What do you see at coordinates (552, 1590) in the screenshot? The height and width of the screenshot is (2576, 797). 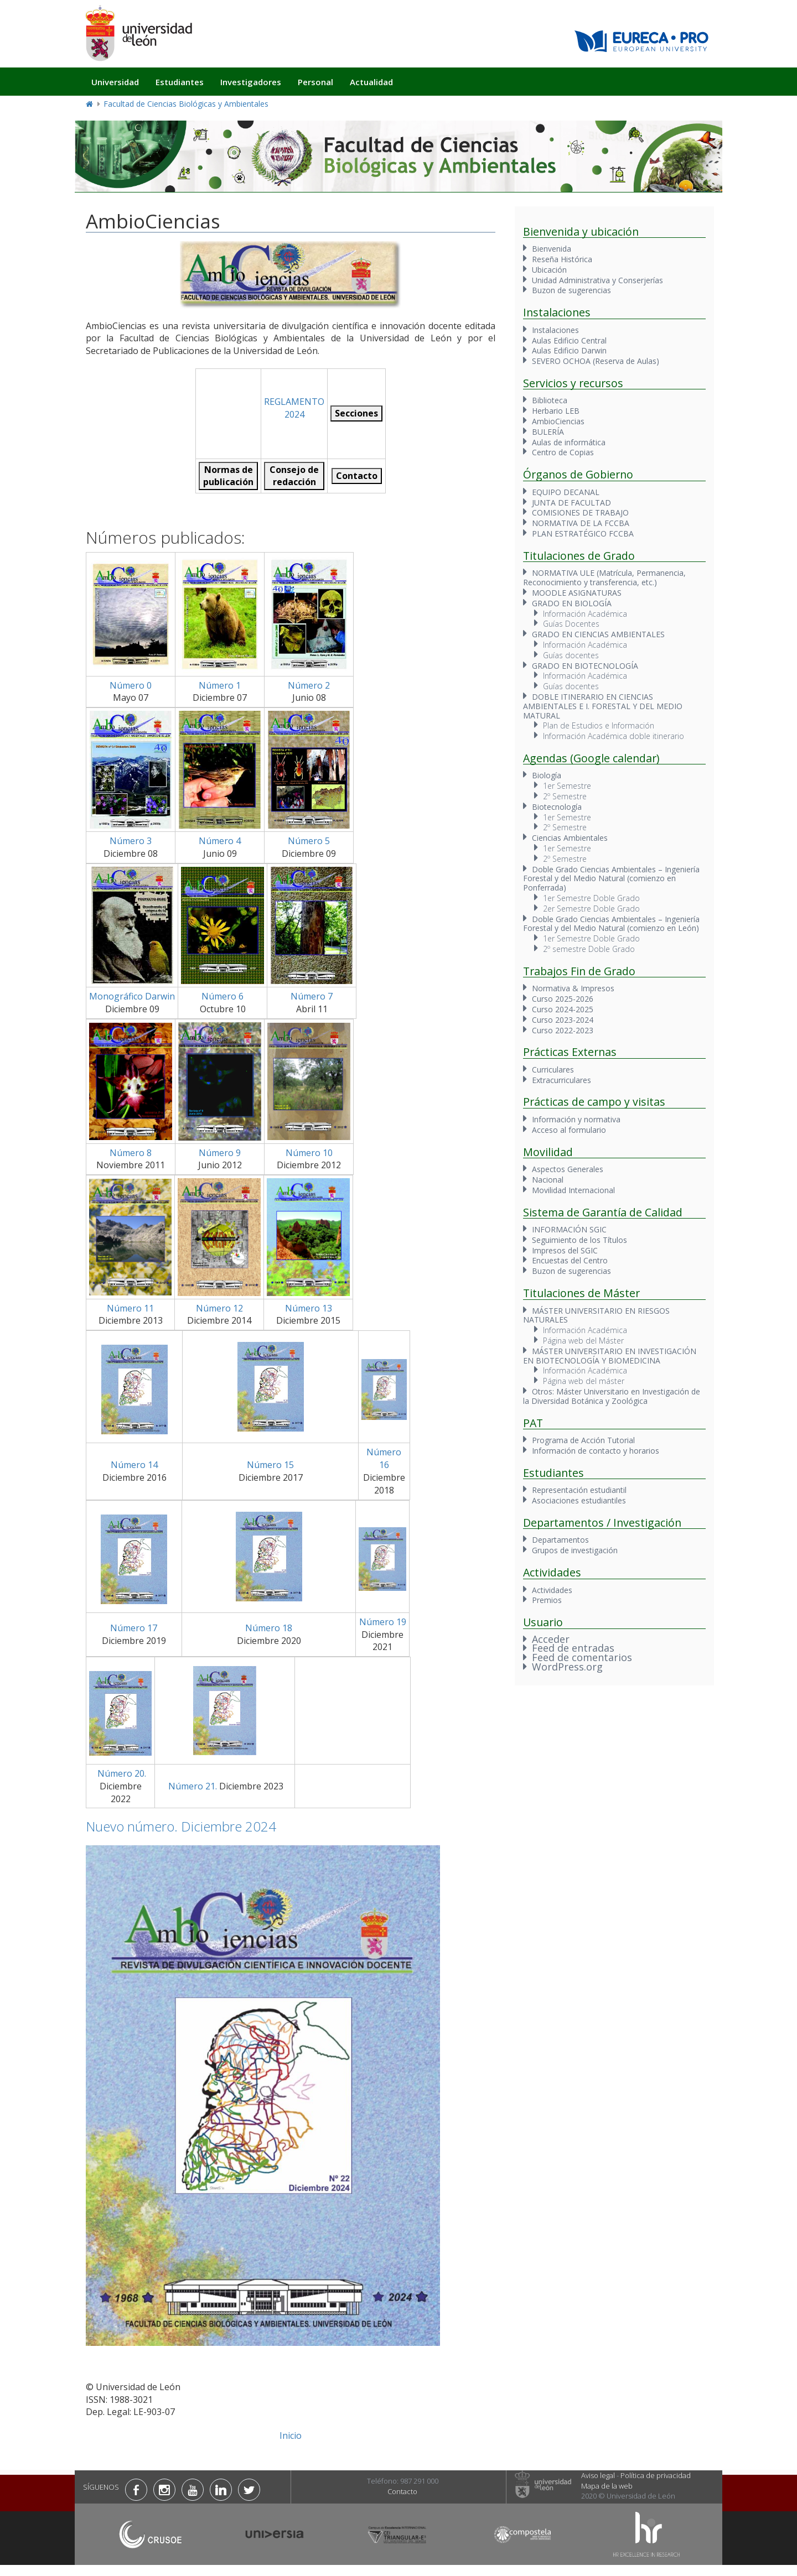 I see `Actividades` at bounding box center [552, 1590].